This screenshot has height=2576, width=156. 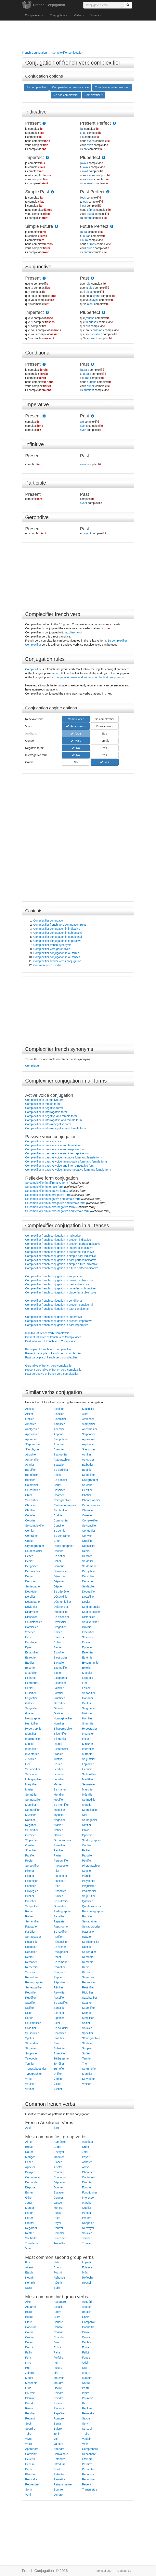 I want to click on Démystifier, so click(x=61, y=1571).